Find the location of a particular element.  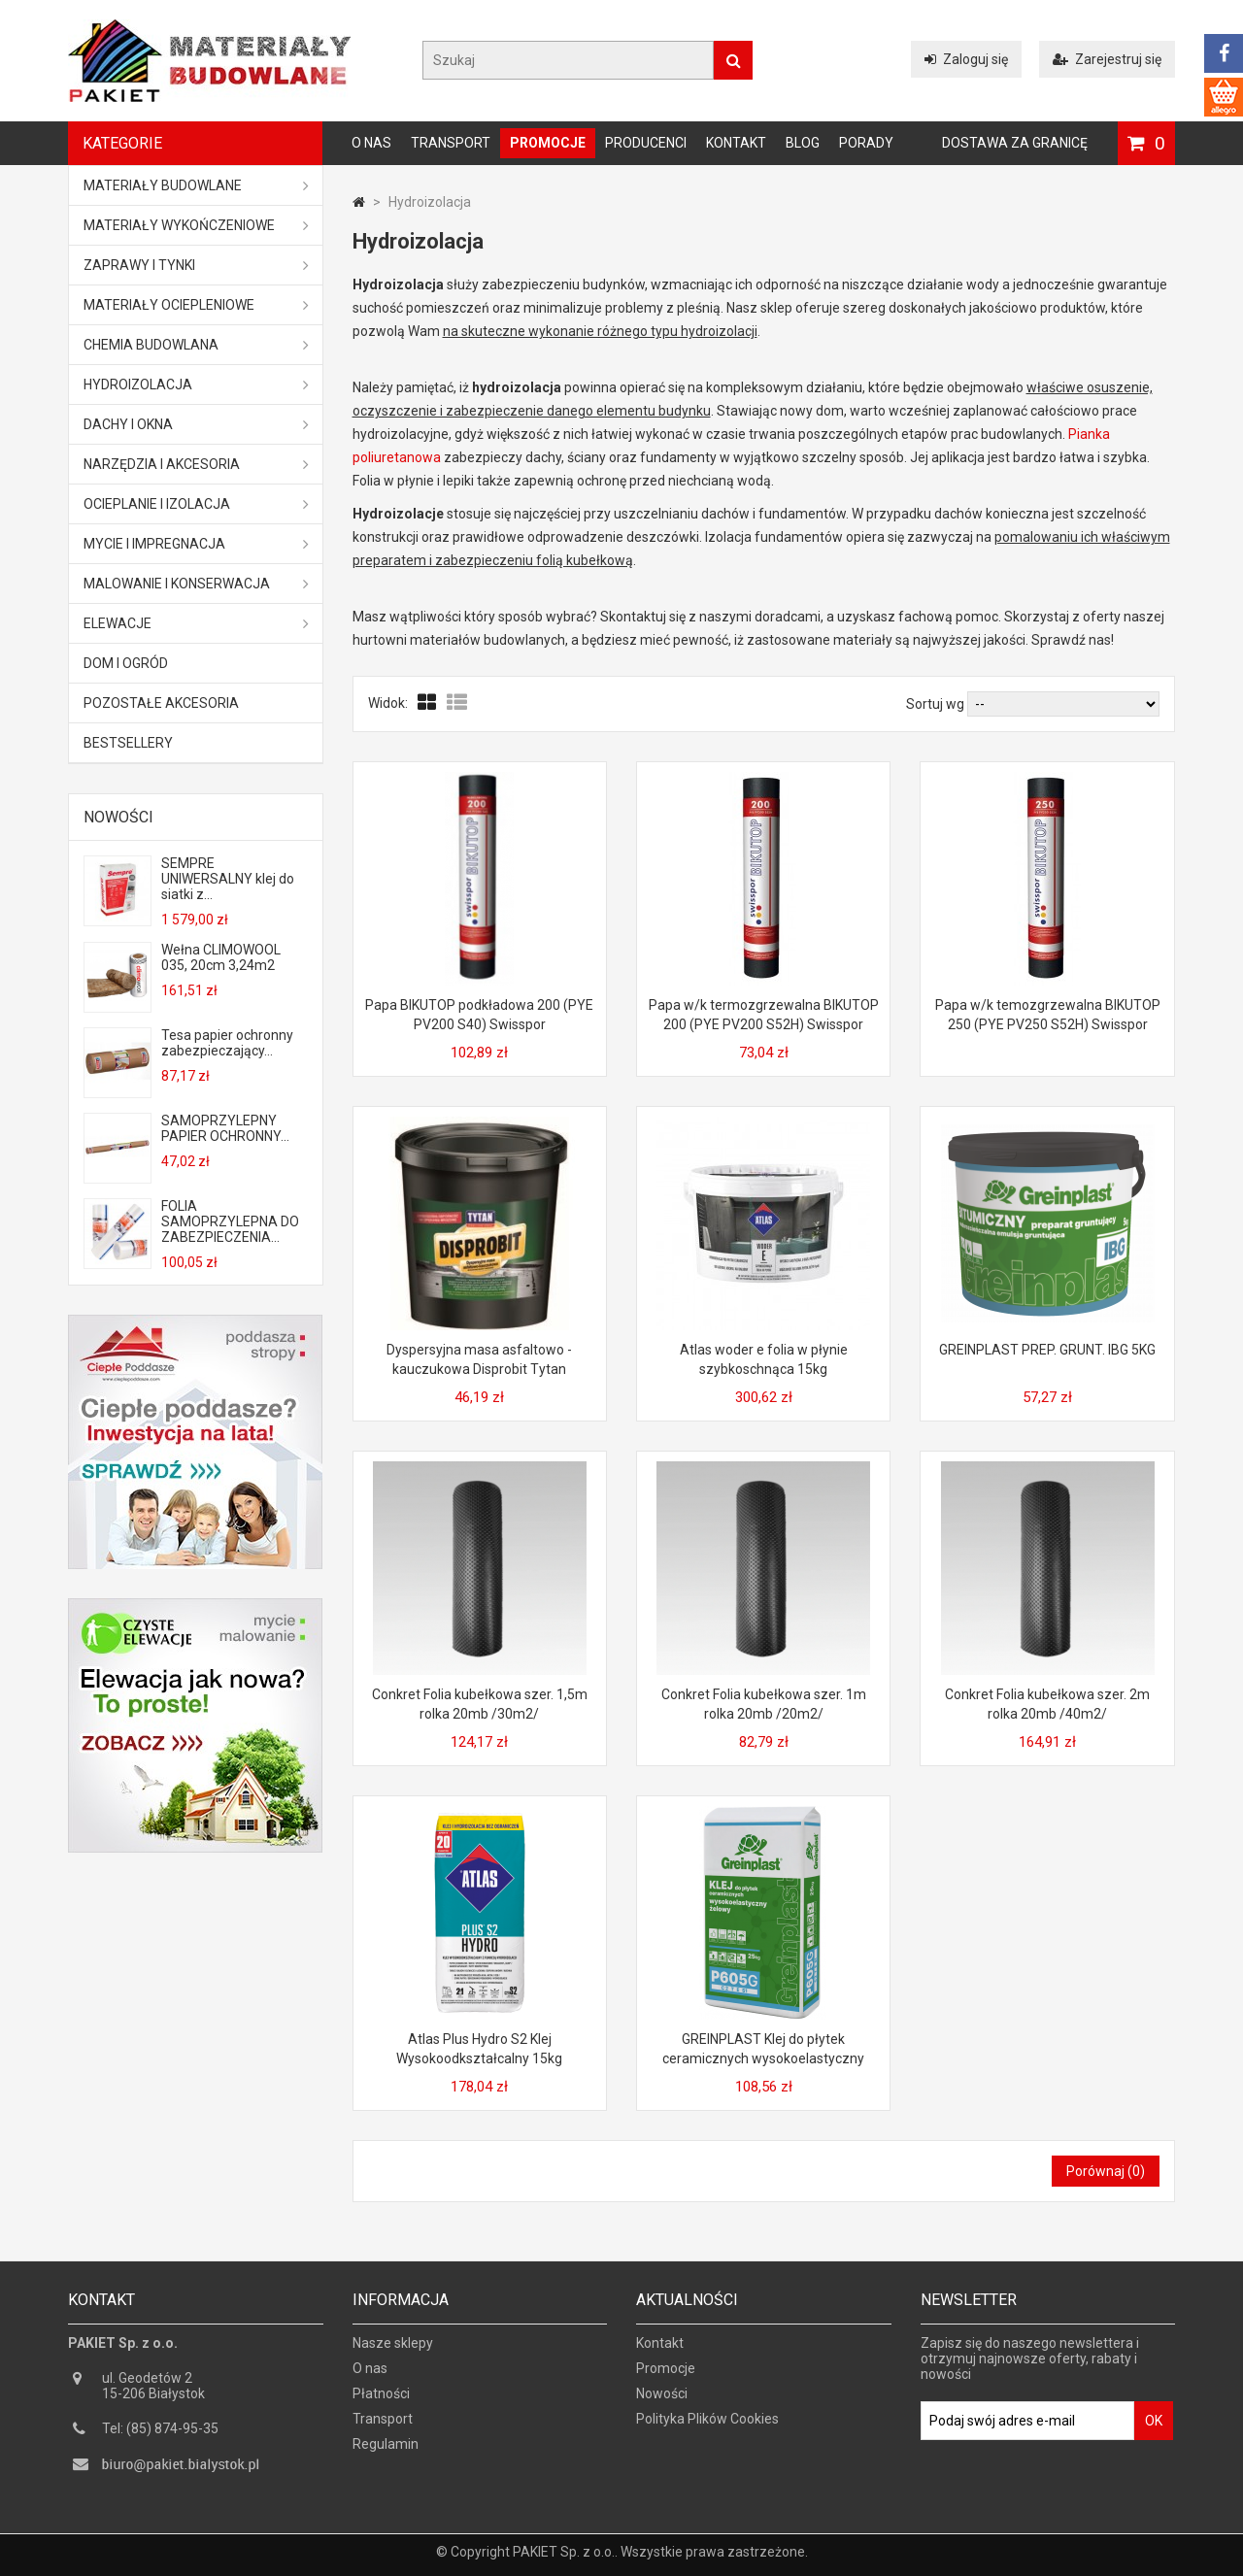

Mycie i impregnacja is located at coordinates (196, 544).